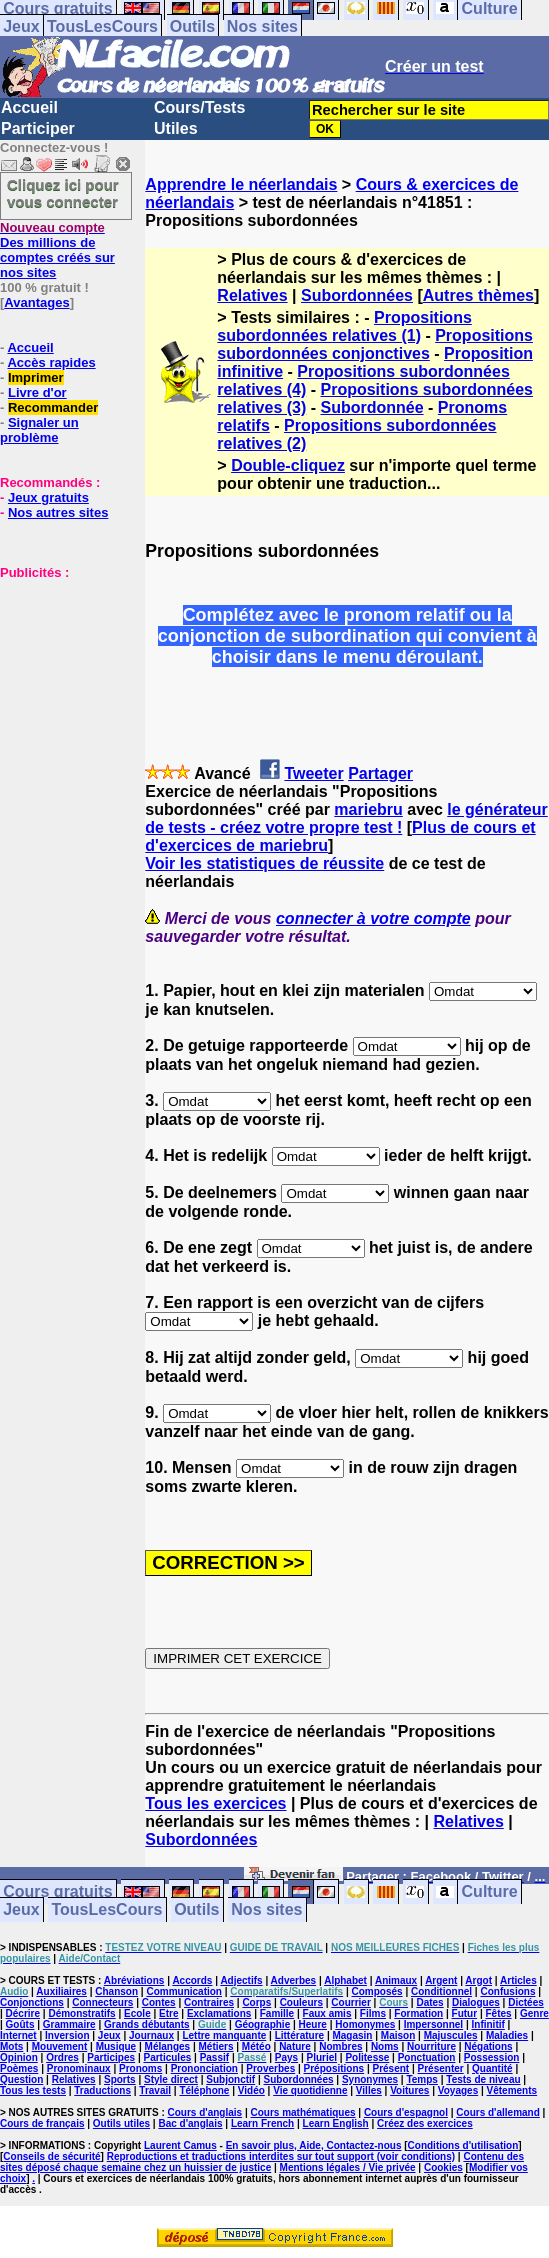 The width and height of the screenshot is (549, 2258). Describe the element at coordinates (380, 773) in the screenshot. I see `Partager` at that location.